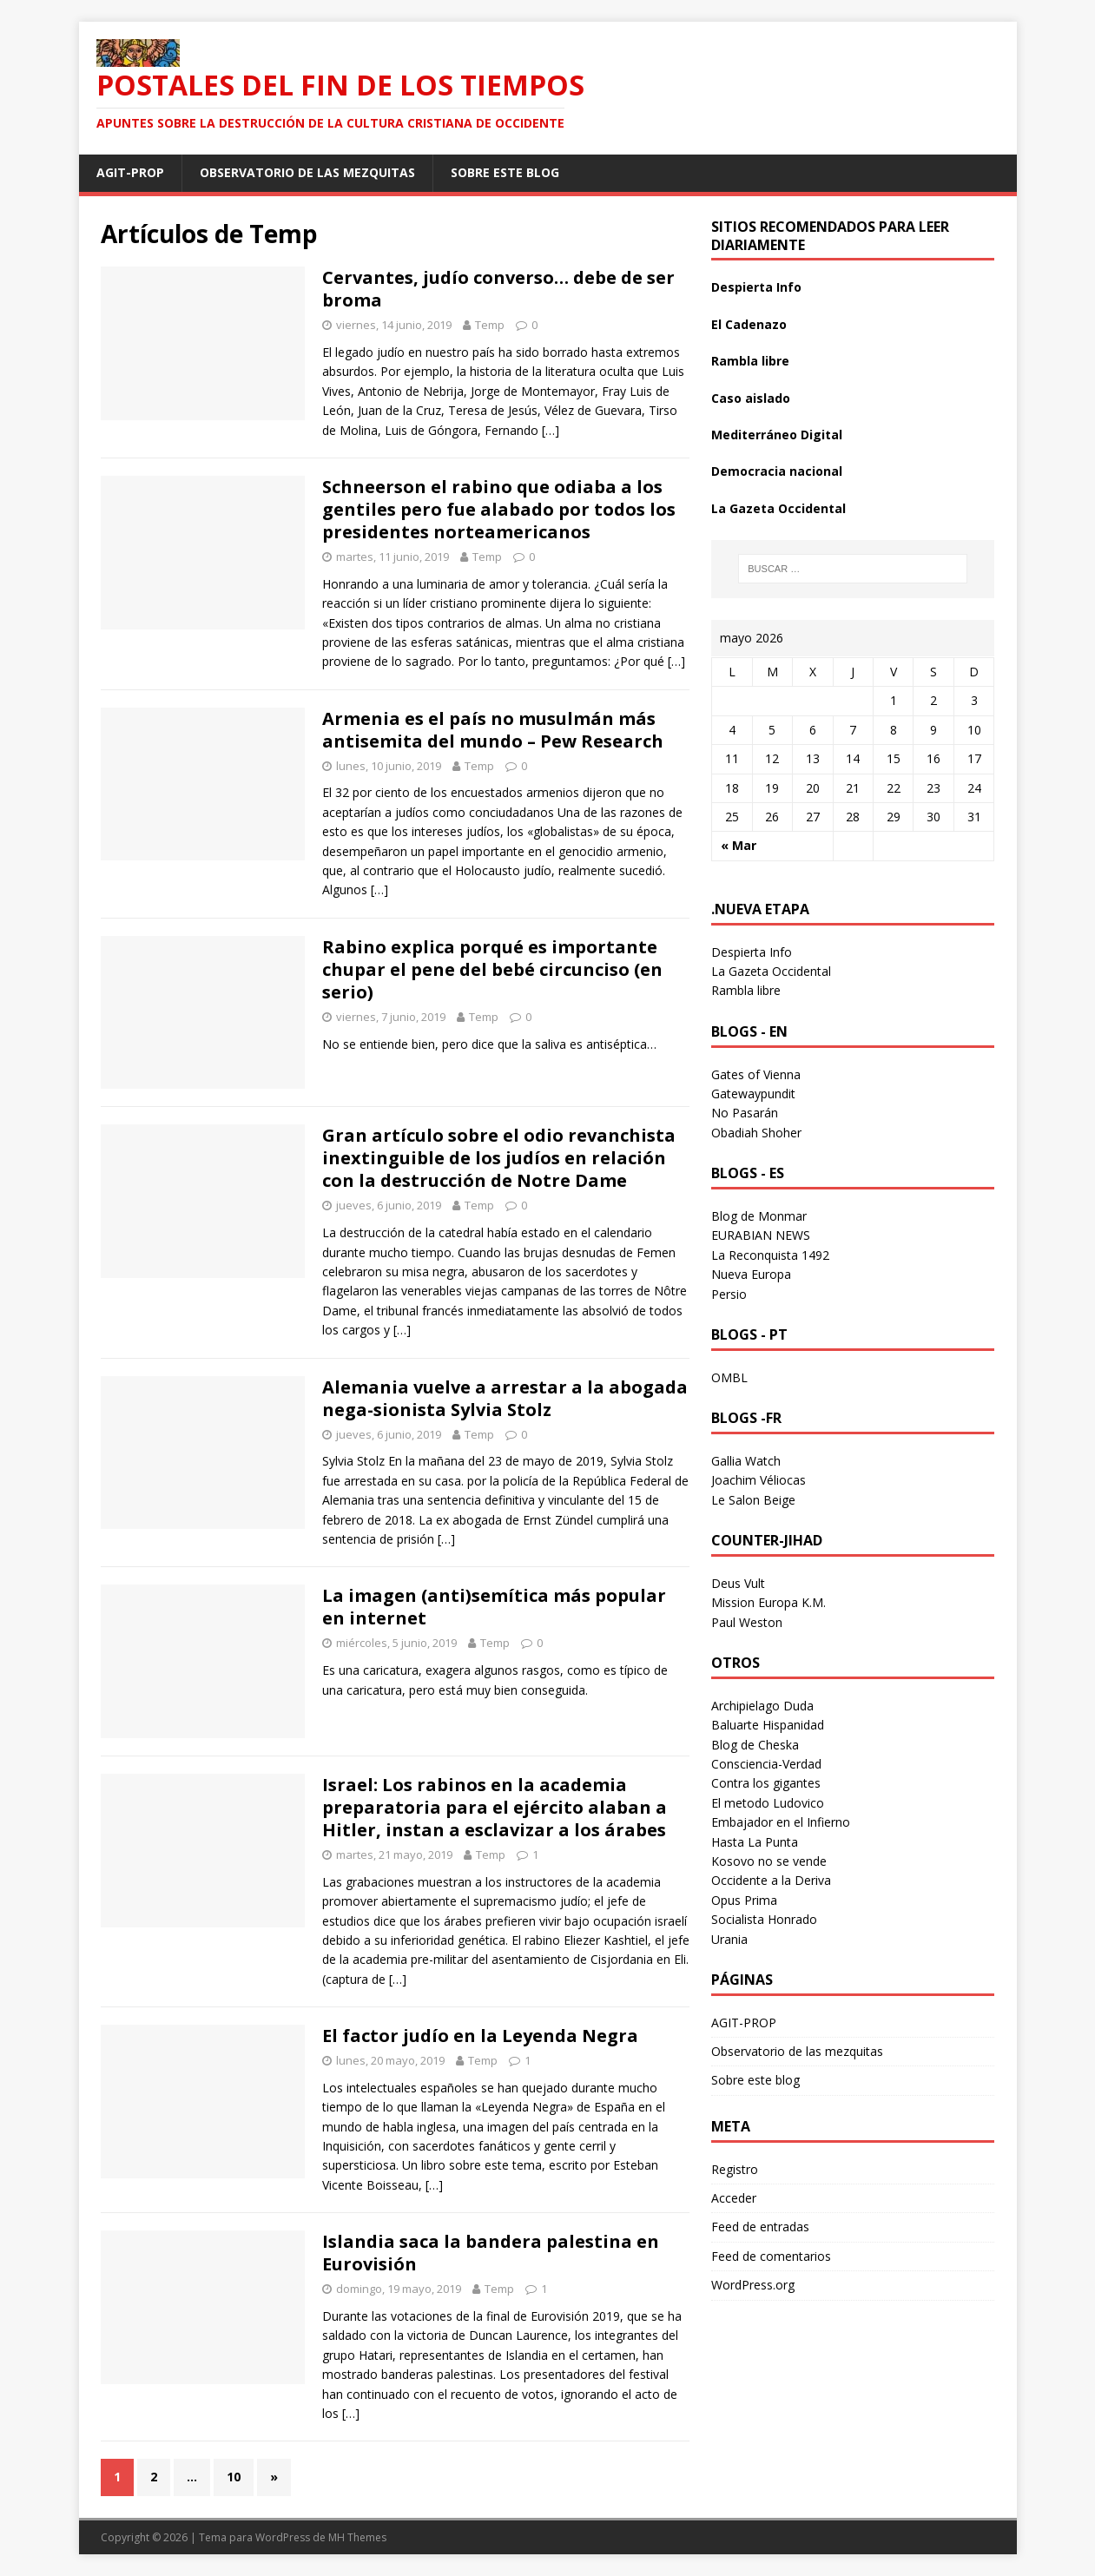 The width and height of the screenshot is (1095, 2576). Describe the element at coordinates (499, 1157) in the screenshot. I see `Gran artículo sobre el odio revanchista inextinguible de los judíos en relación con la destrucción de Notre Dame` at that location.